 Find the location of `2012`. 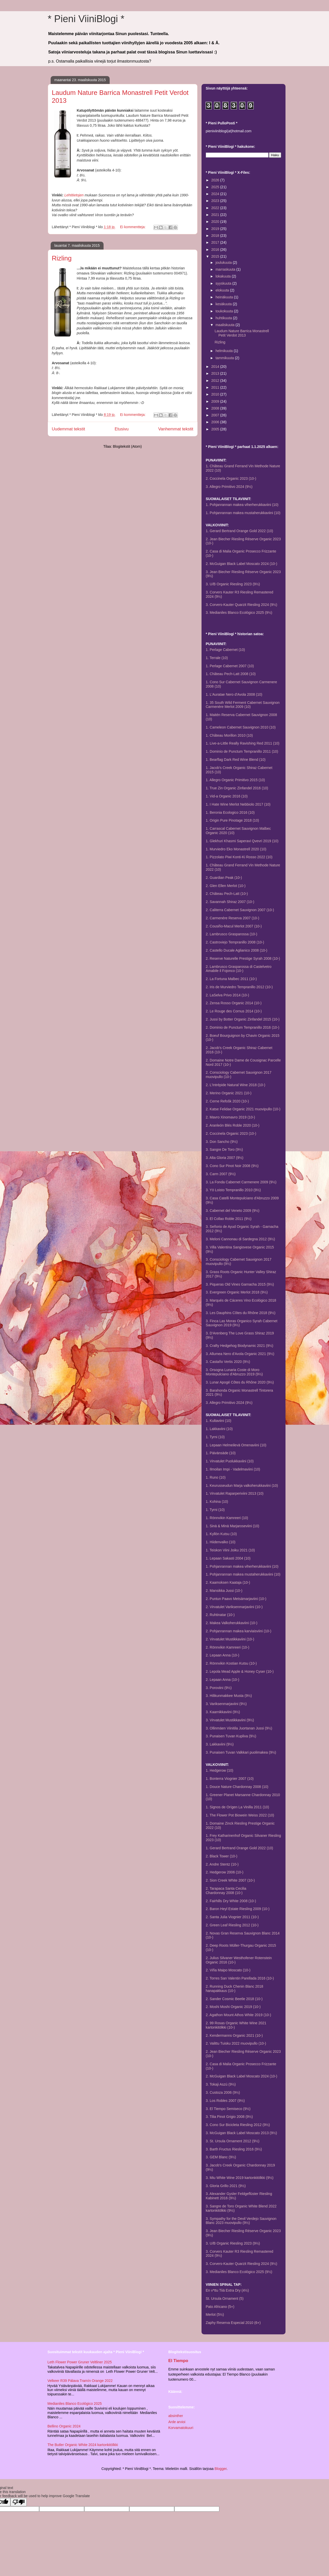

2012 is located at coordinates (215, 381).